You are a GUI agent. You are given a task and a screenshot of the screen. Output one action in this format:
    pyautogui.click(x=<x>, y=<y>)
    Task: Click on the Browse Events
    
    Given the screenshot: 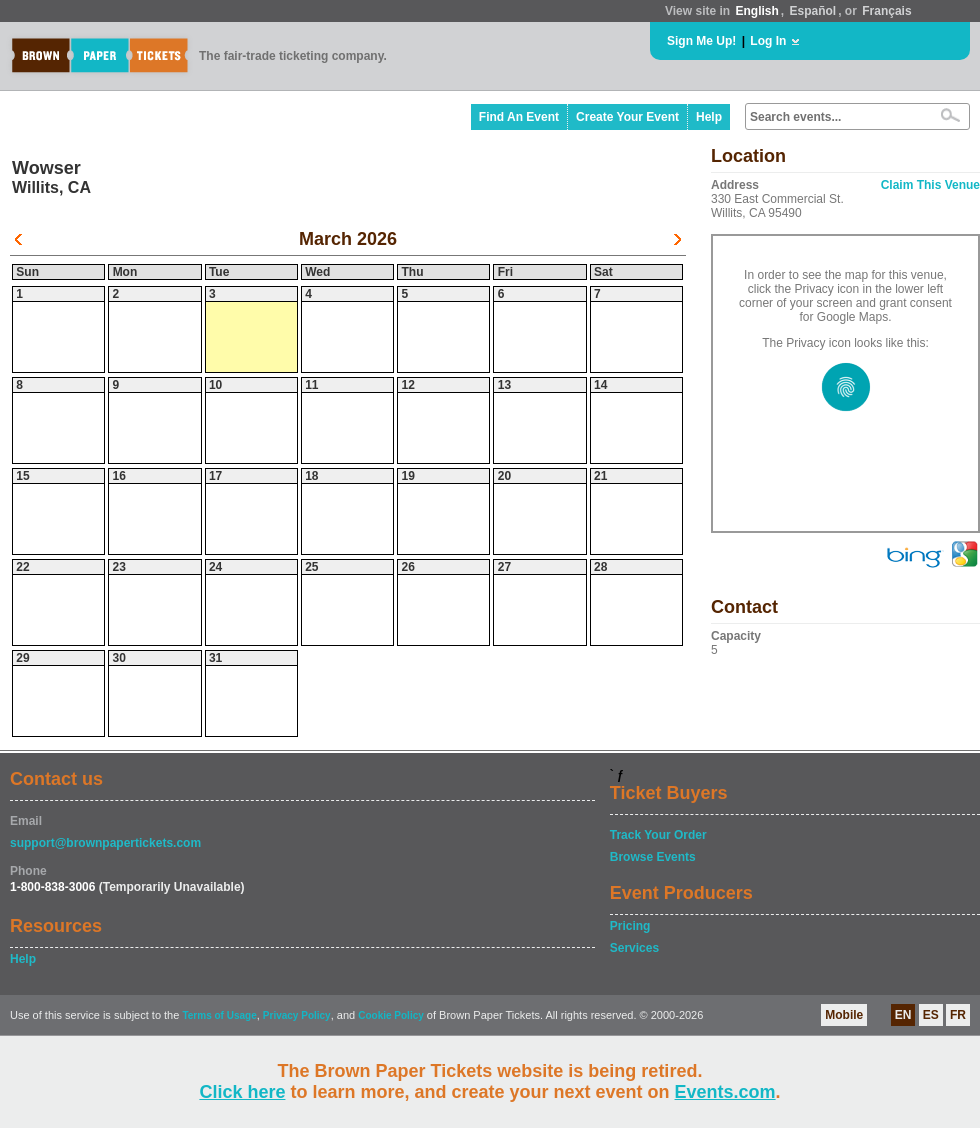 What is the action you would take?
    pyautogui.click(x=653, y=857)
    